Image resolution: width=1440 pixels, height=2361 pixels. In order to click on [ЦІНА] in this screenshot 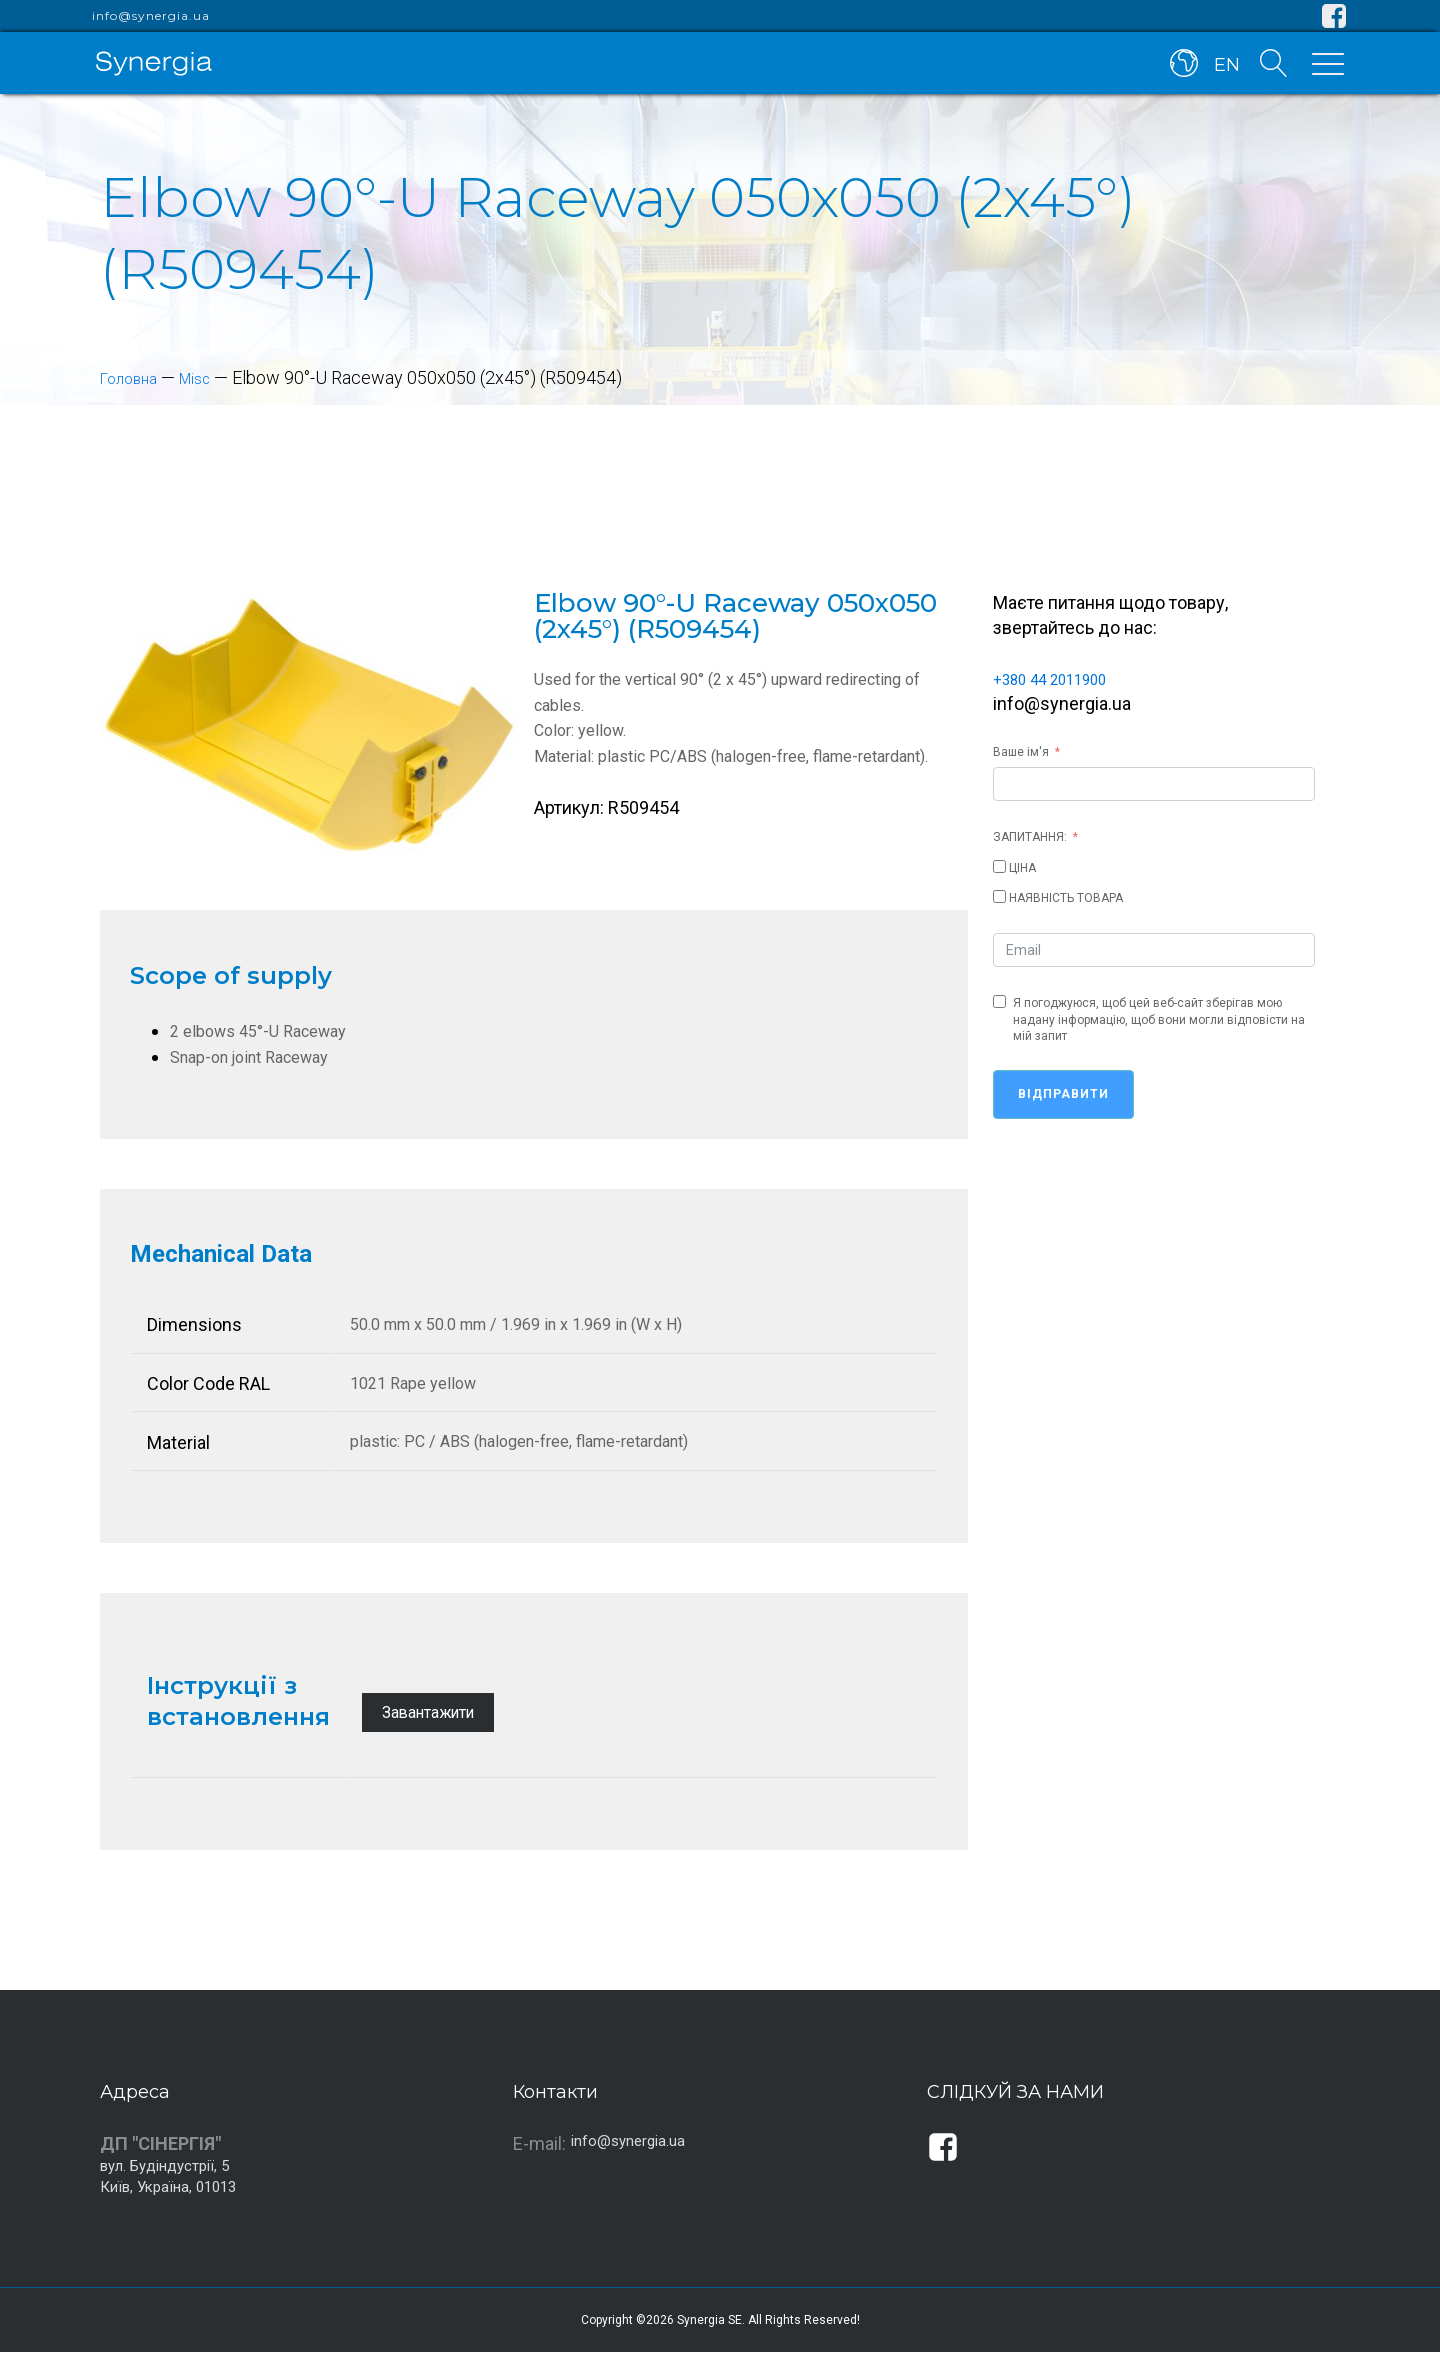, I will do `click(999, 866)`.